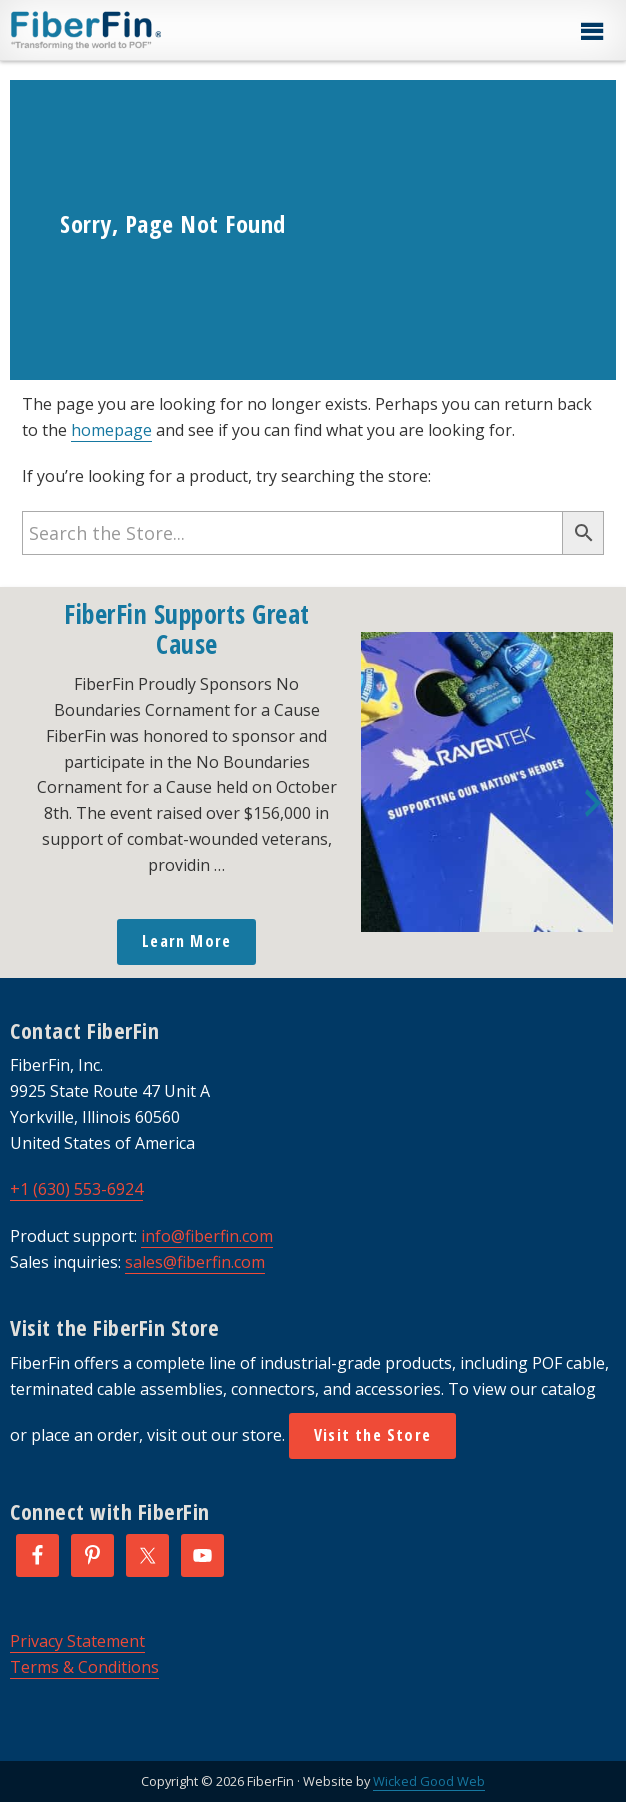 The height and width of the screenshot is (1802, 626). Describe the element at coordinates (186, 941) in the screenshot. I see `Learn More` at that location.